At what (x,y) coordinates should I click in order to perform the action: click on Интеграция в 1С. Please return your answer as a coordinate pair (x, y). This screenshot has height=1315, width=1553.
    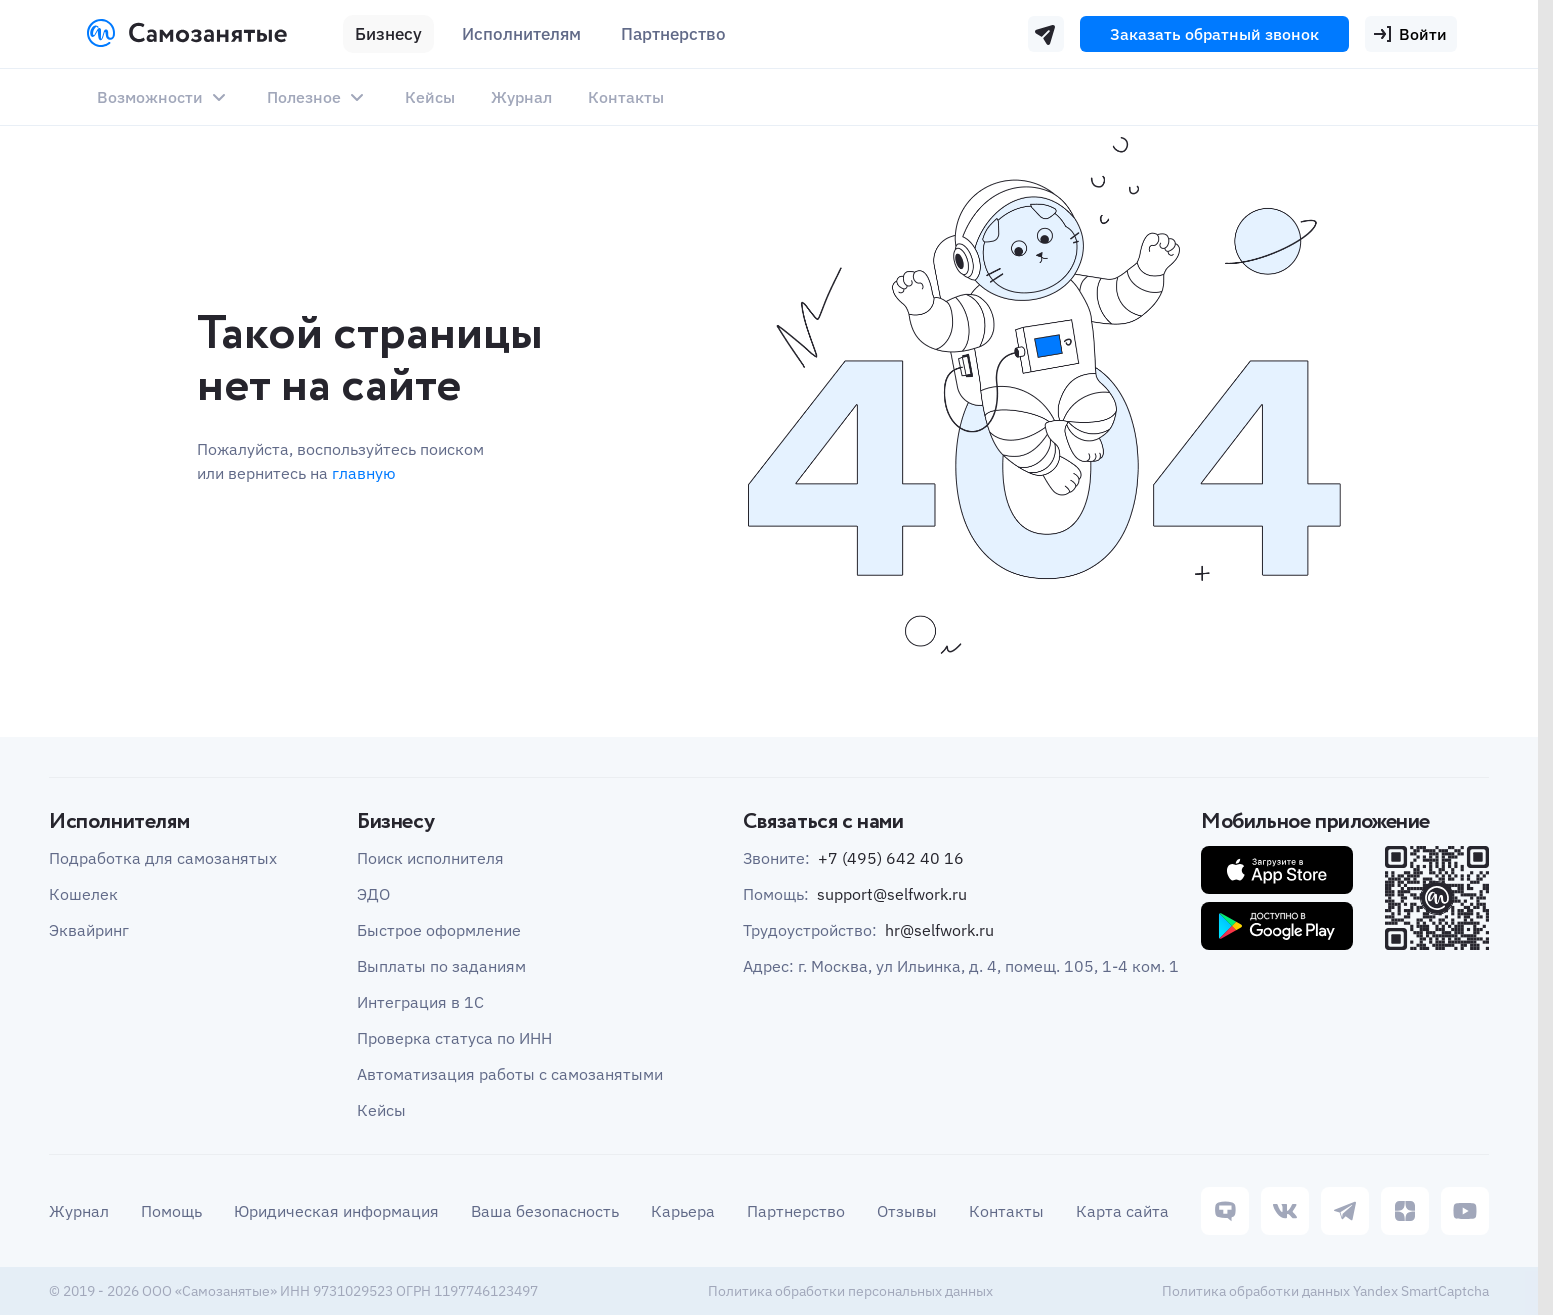
    Looking at the image, I should click on (420, 1002).